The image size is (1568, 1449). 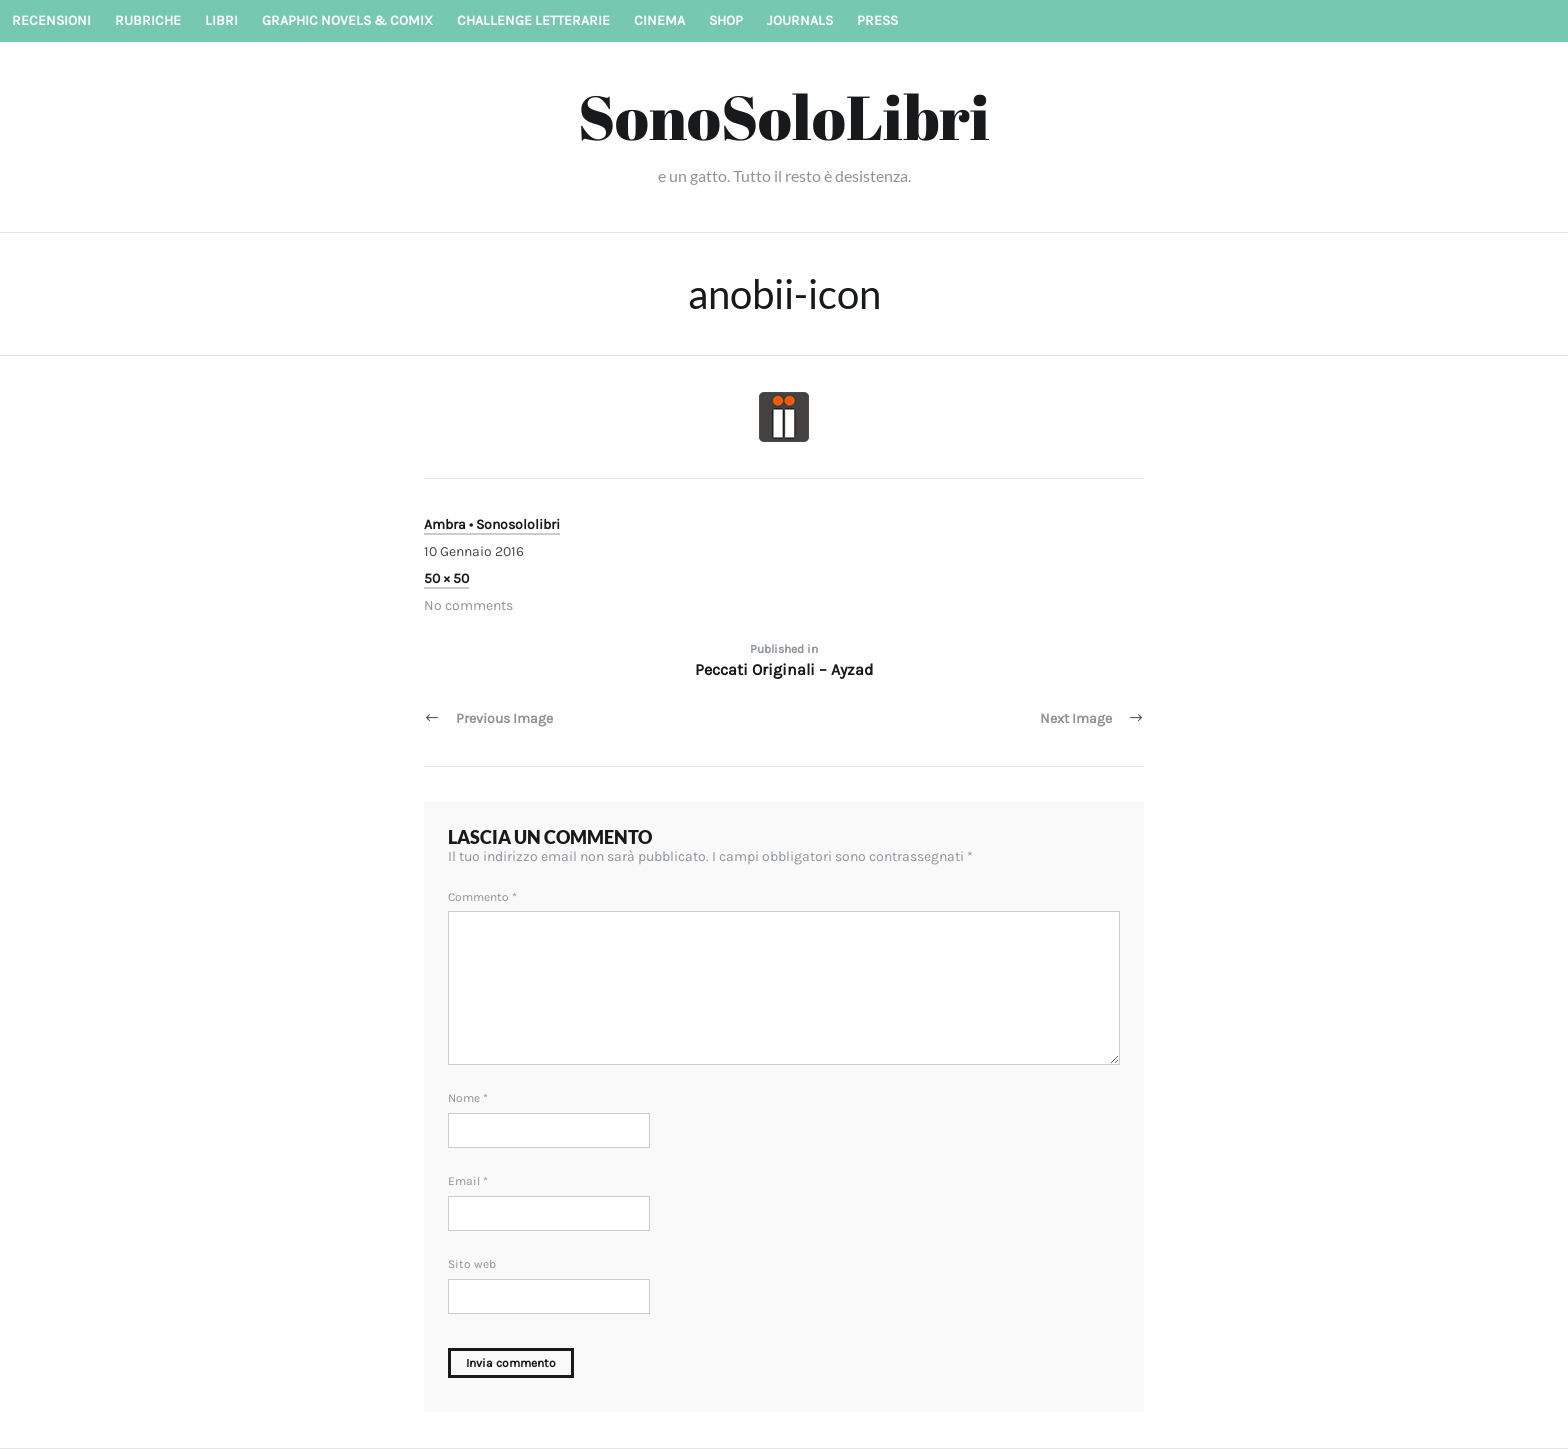 I want to click on Next Image, so click(x=1076, y=718).